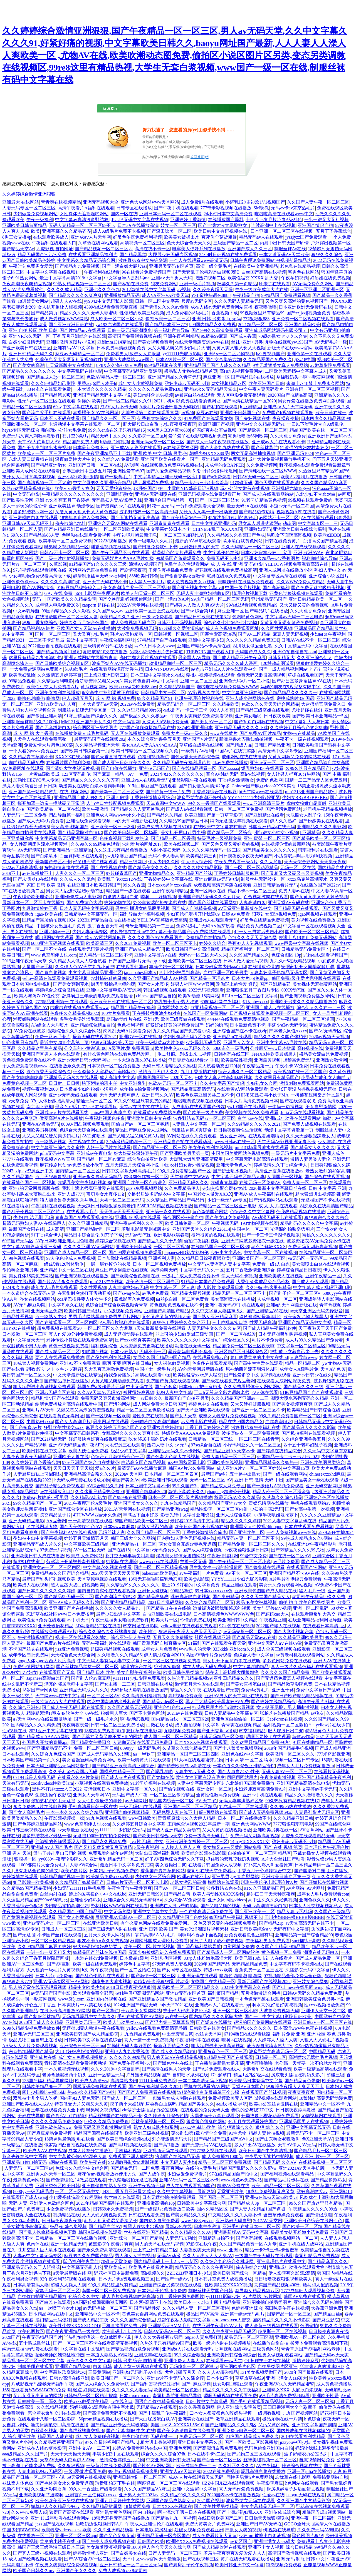 The height and width of the screenshot is (2576, 356). I want to click on 黄色视频一区二免费, so click(281, 1952).